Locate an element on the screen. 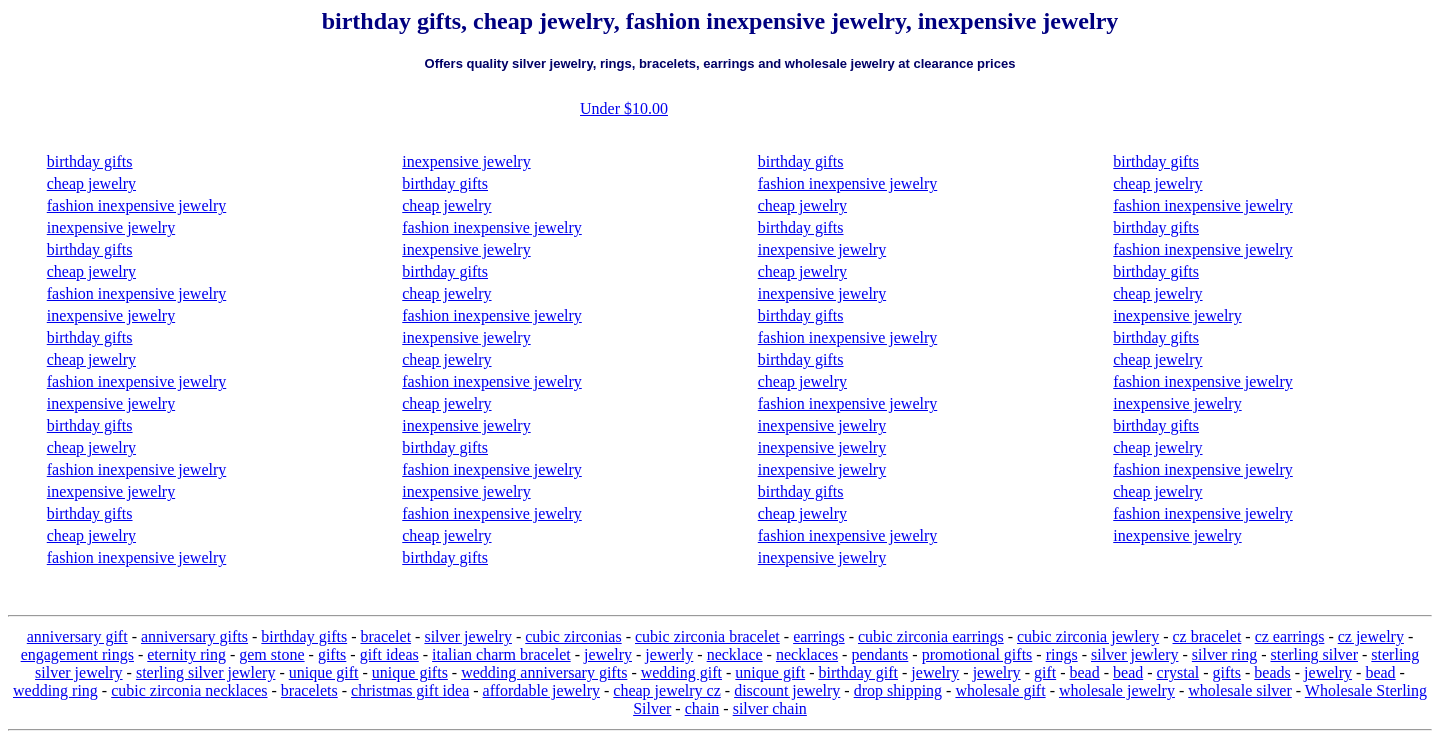 This screenshot has width=1440, height=739. bracelet is located at coordinates (385, 636).